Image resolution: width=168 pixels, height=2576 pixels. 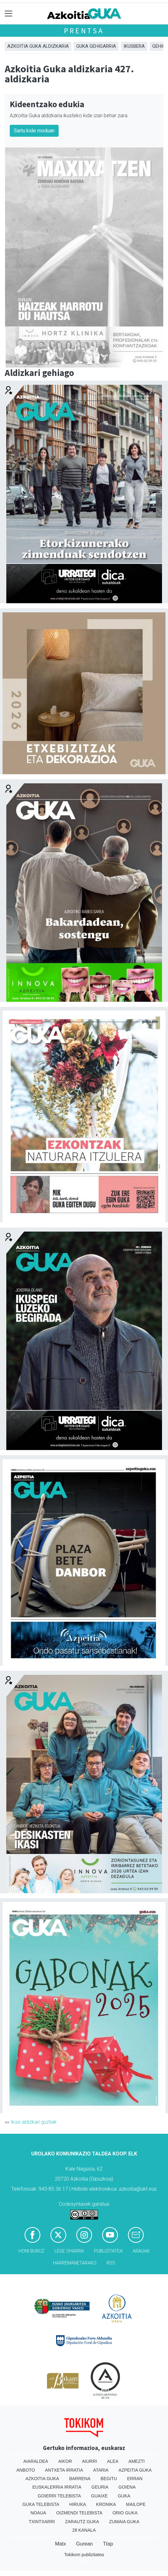 What do you see at coordinates (38, 2512) in the screenshot?
I see `Noaua` at bounding box center [38, 2512].